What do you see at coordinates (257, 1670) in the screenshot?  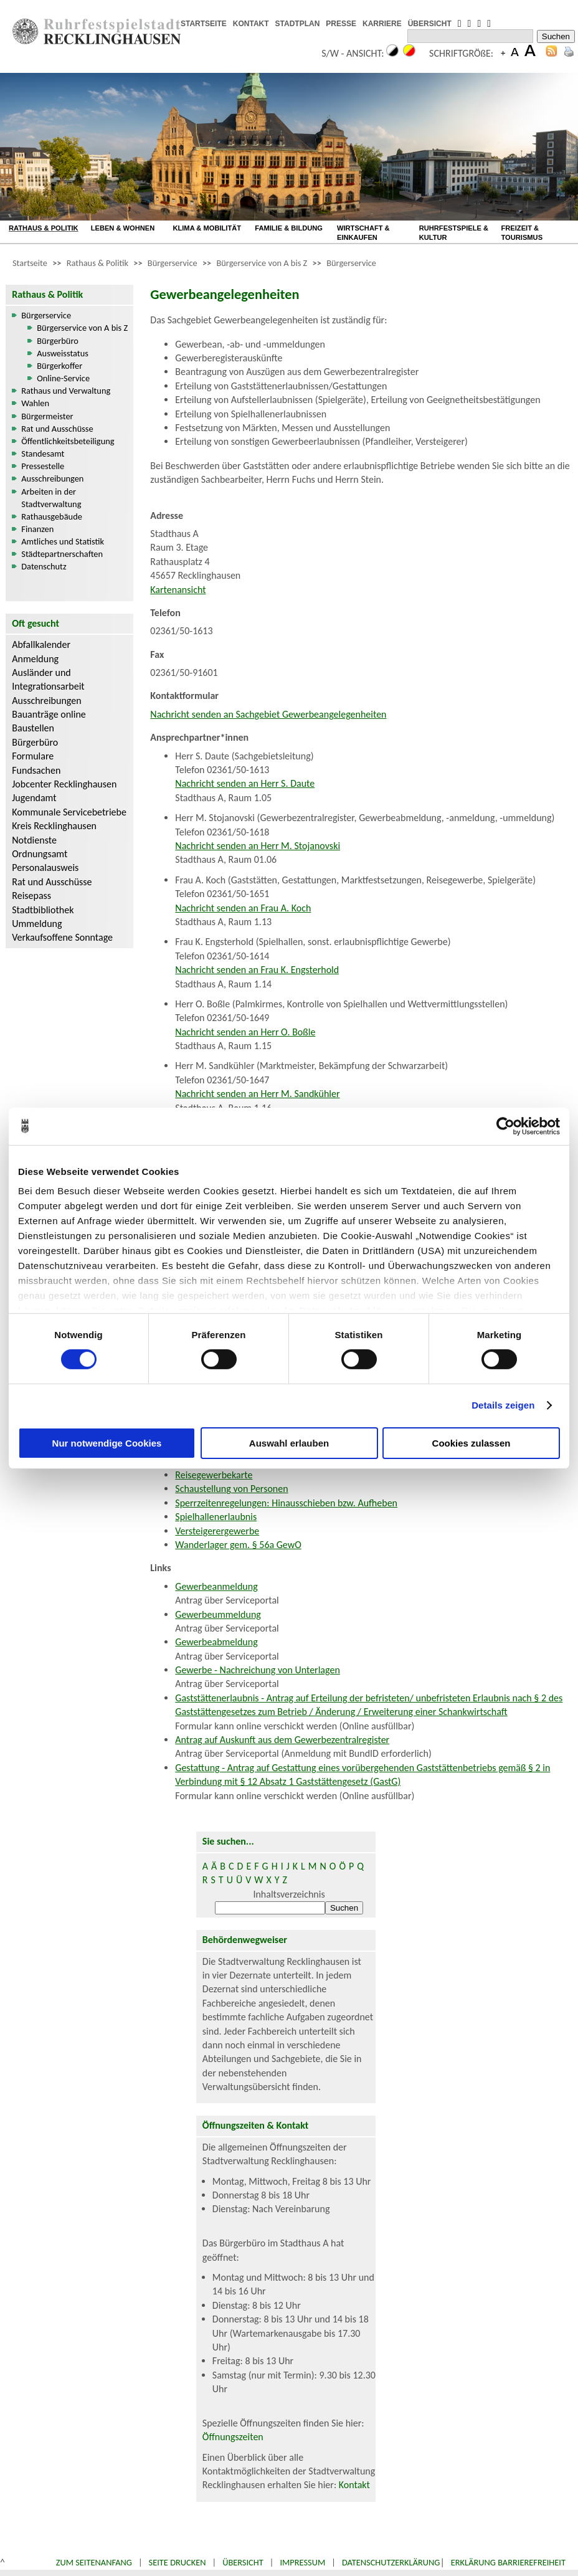 I see `Gewerbe - Nachreichung von Unterlagen` at bounding box center [257, 1670].